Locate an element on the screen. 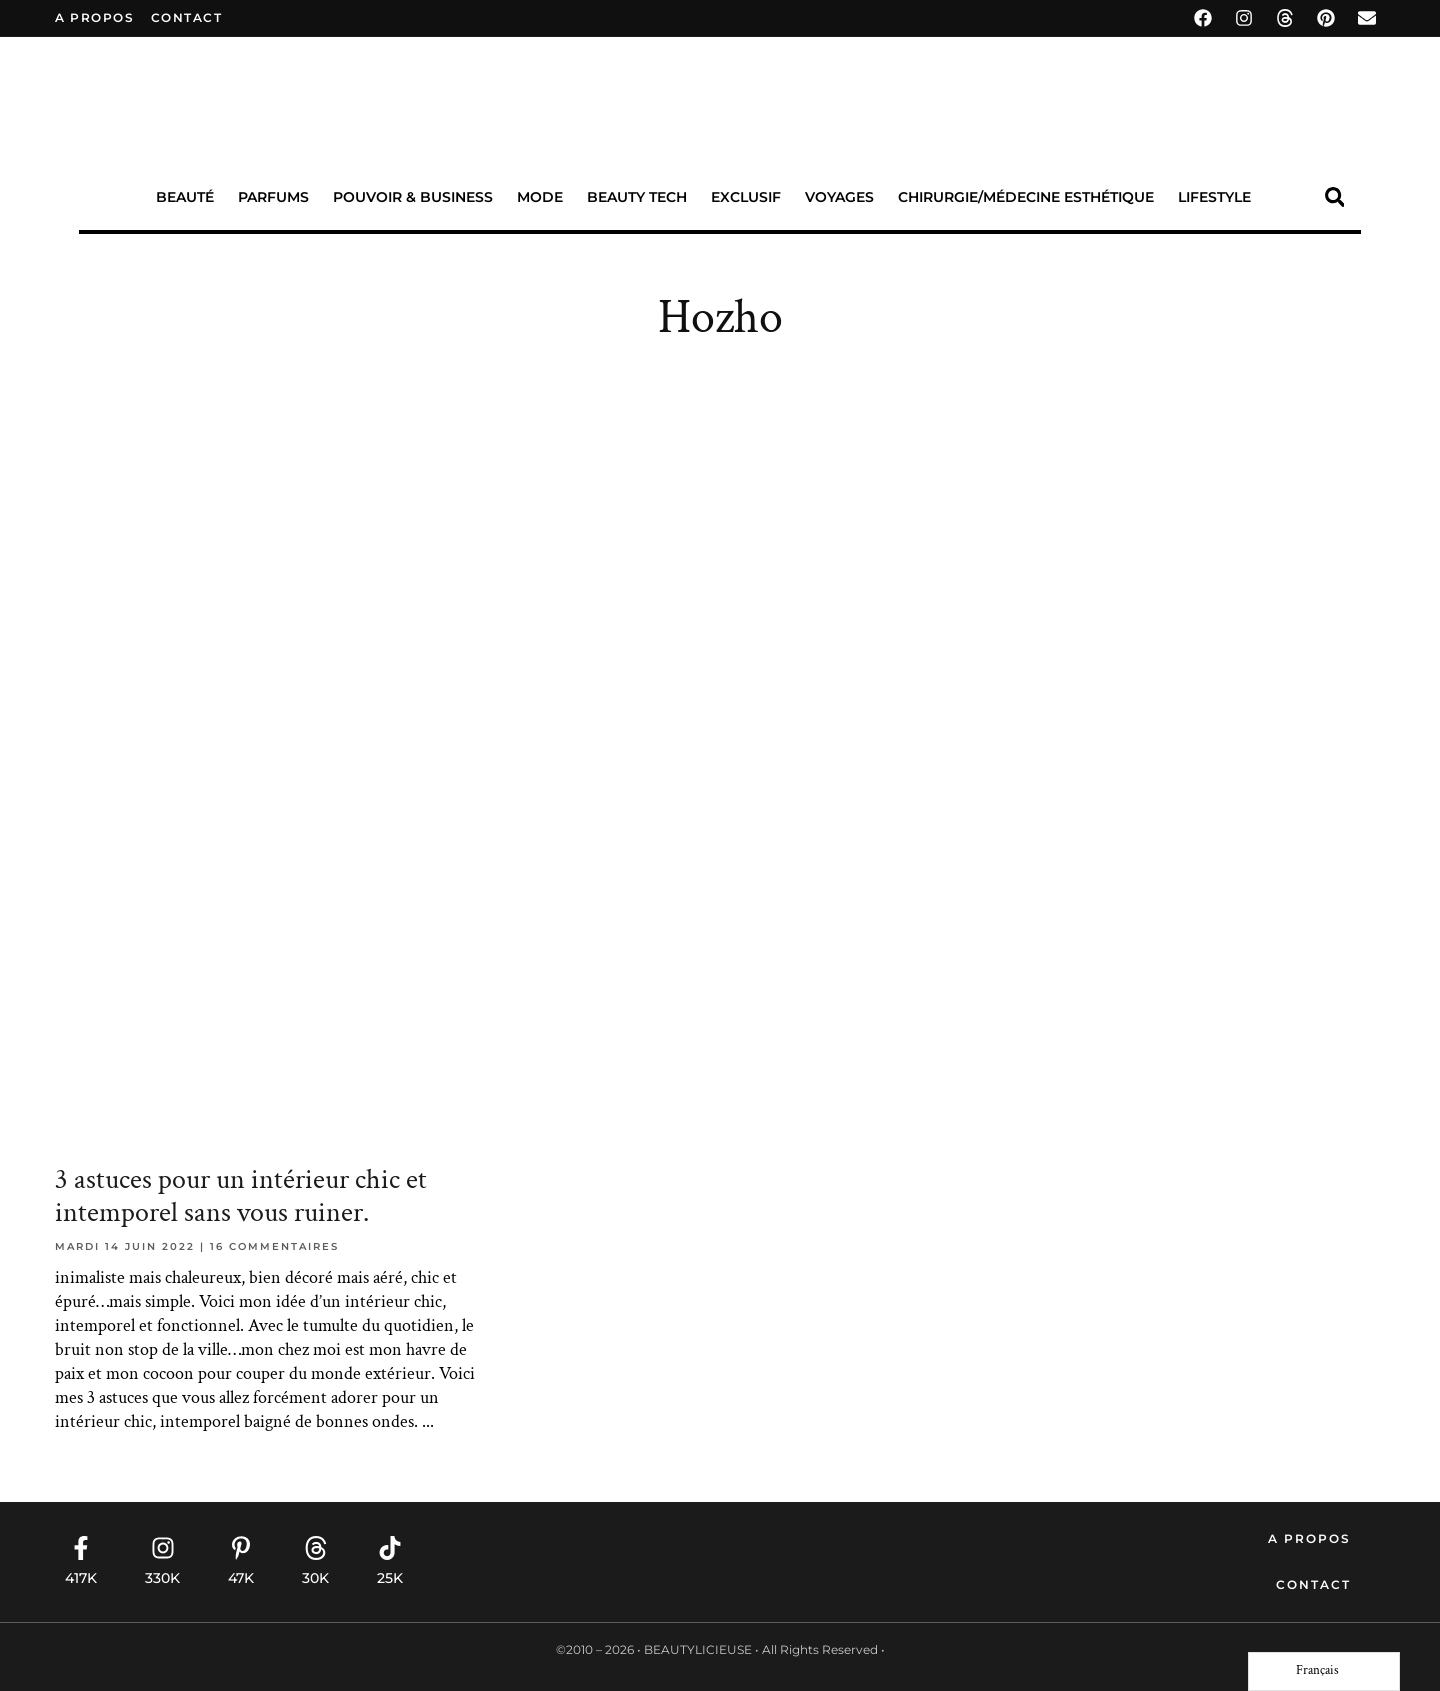 Image resolution: width=1440 pixels, height=1691 pixels. A propos is located at coordinates (94, 17).